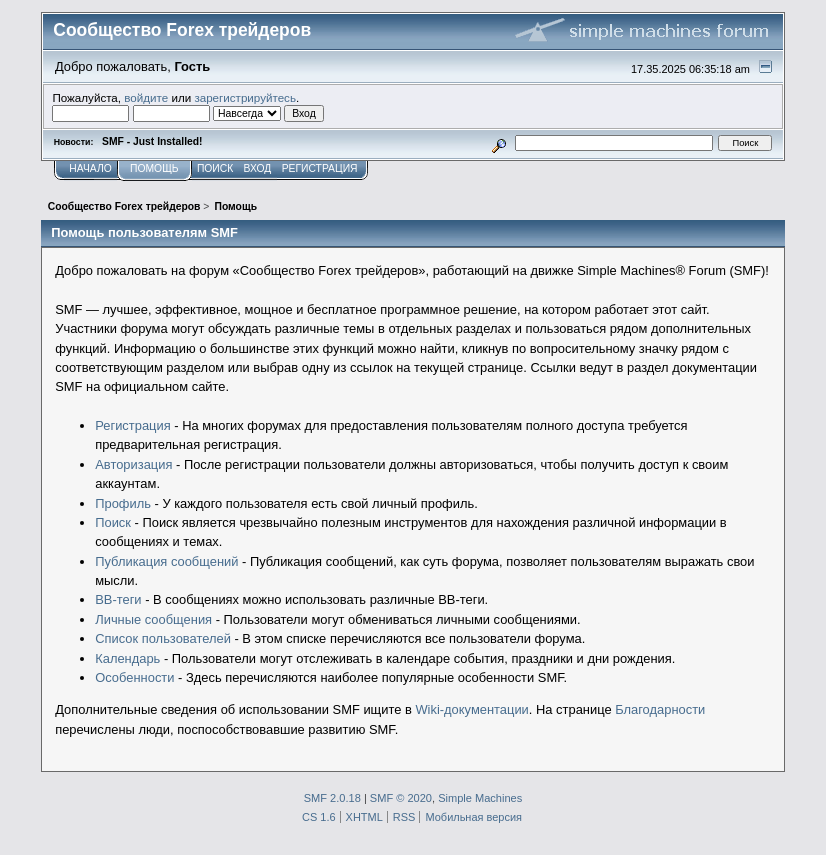 The width and height of the screenshot is (826, 855). Describe the element at coordinates (471, 709) in the screenshot. I see `Wiki-документации` at that location.